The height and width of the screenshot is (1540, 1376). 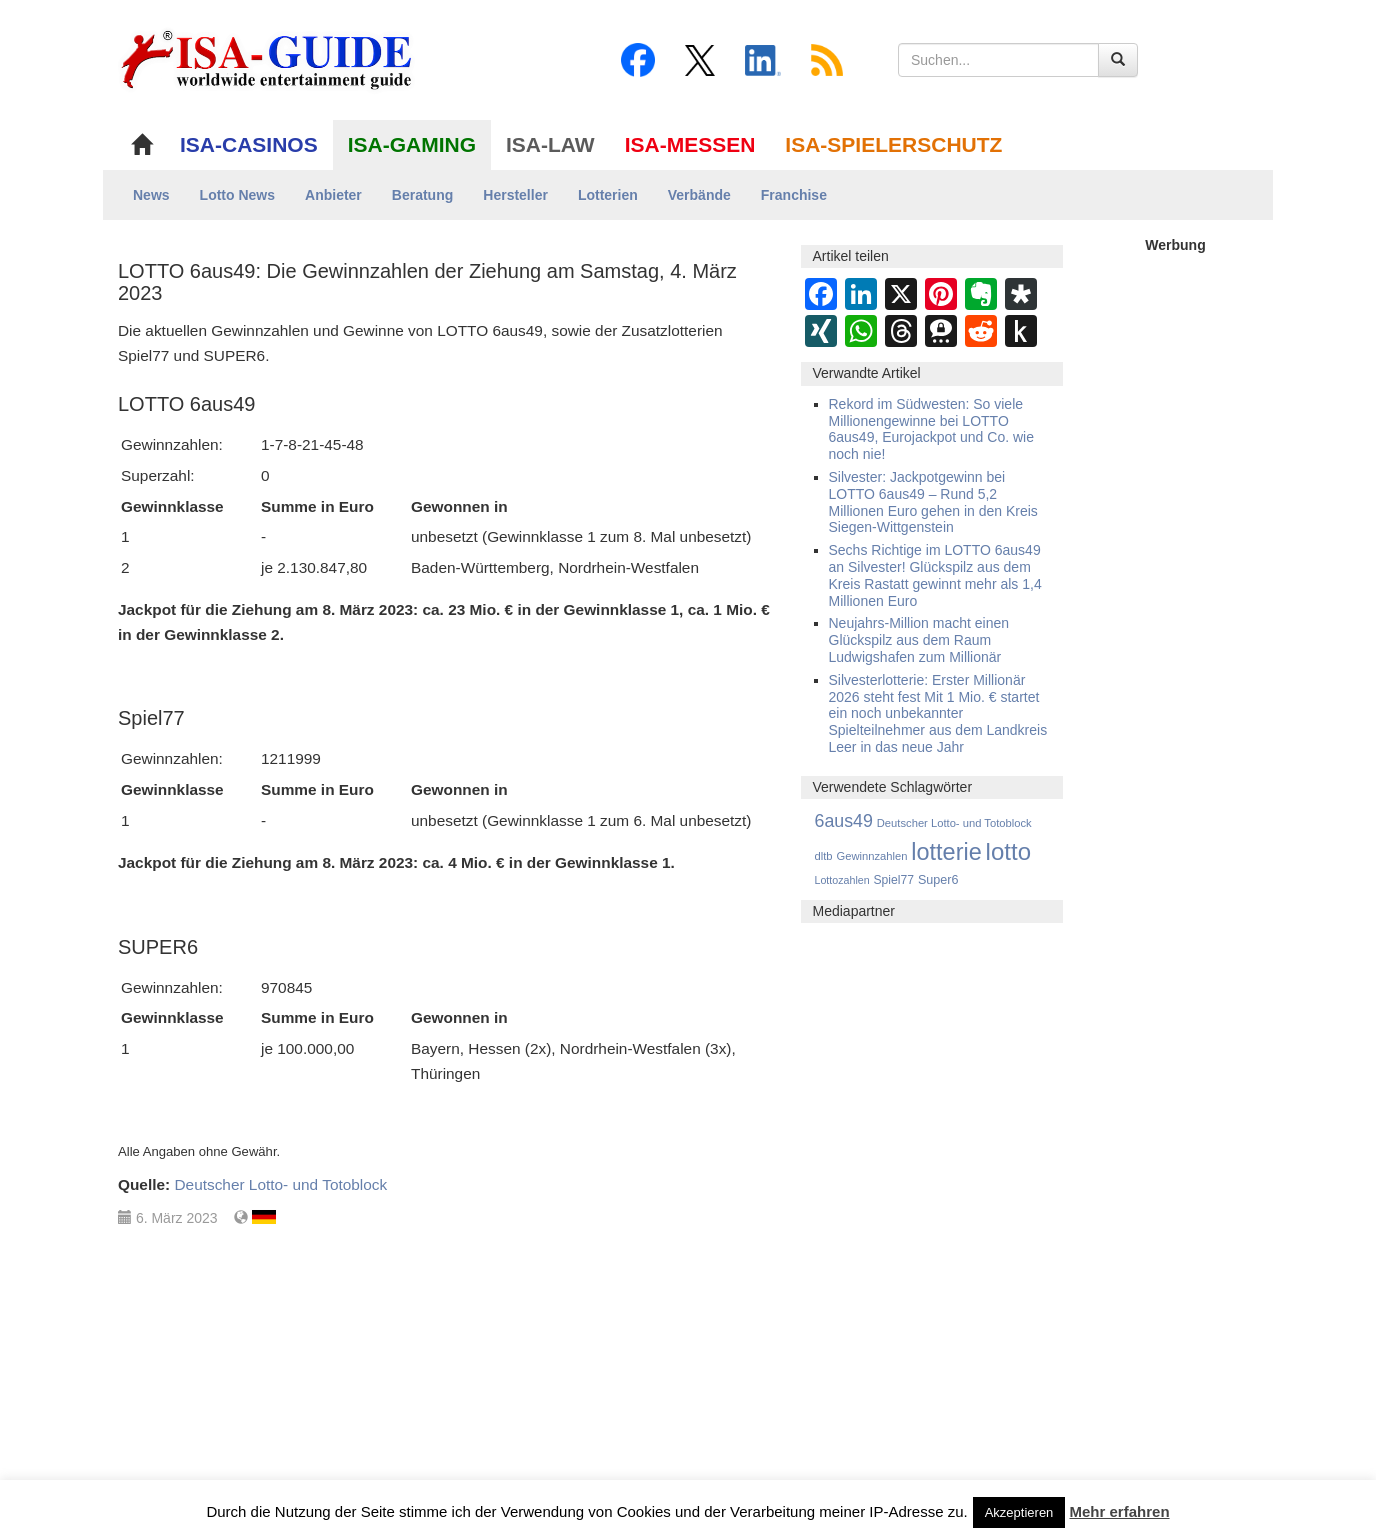 I want to click on News, so click(x=151, y=195).